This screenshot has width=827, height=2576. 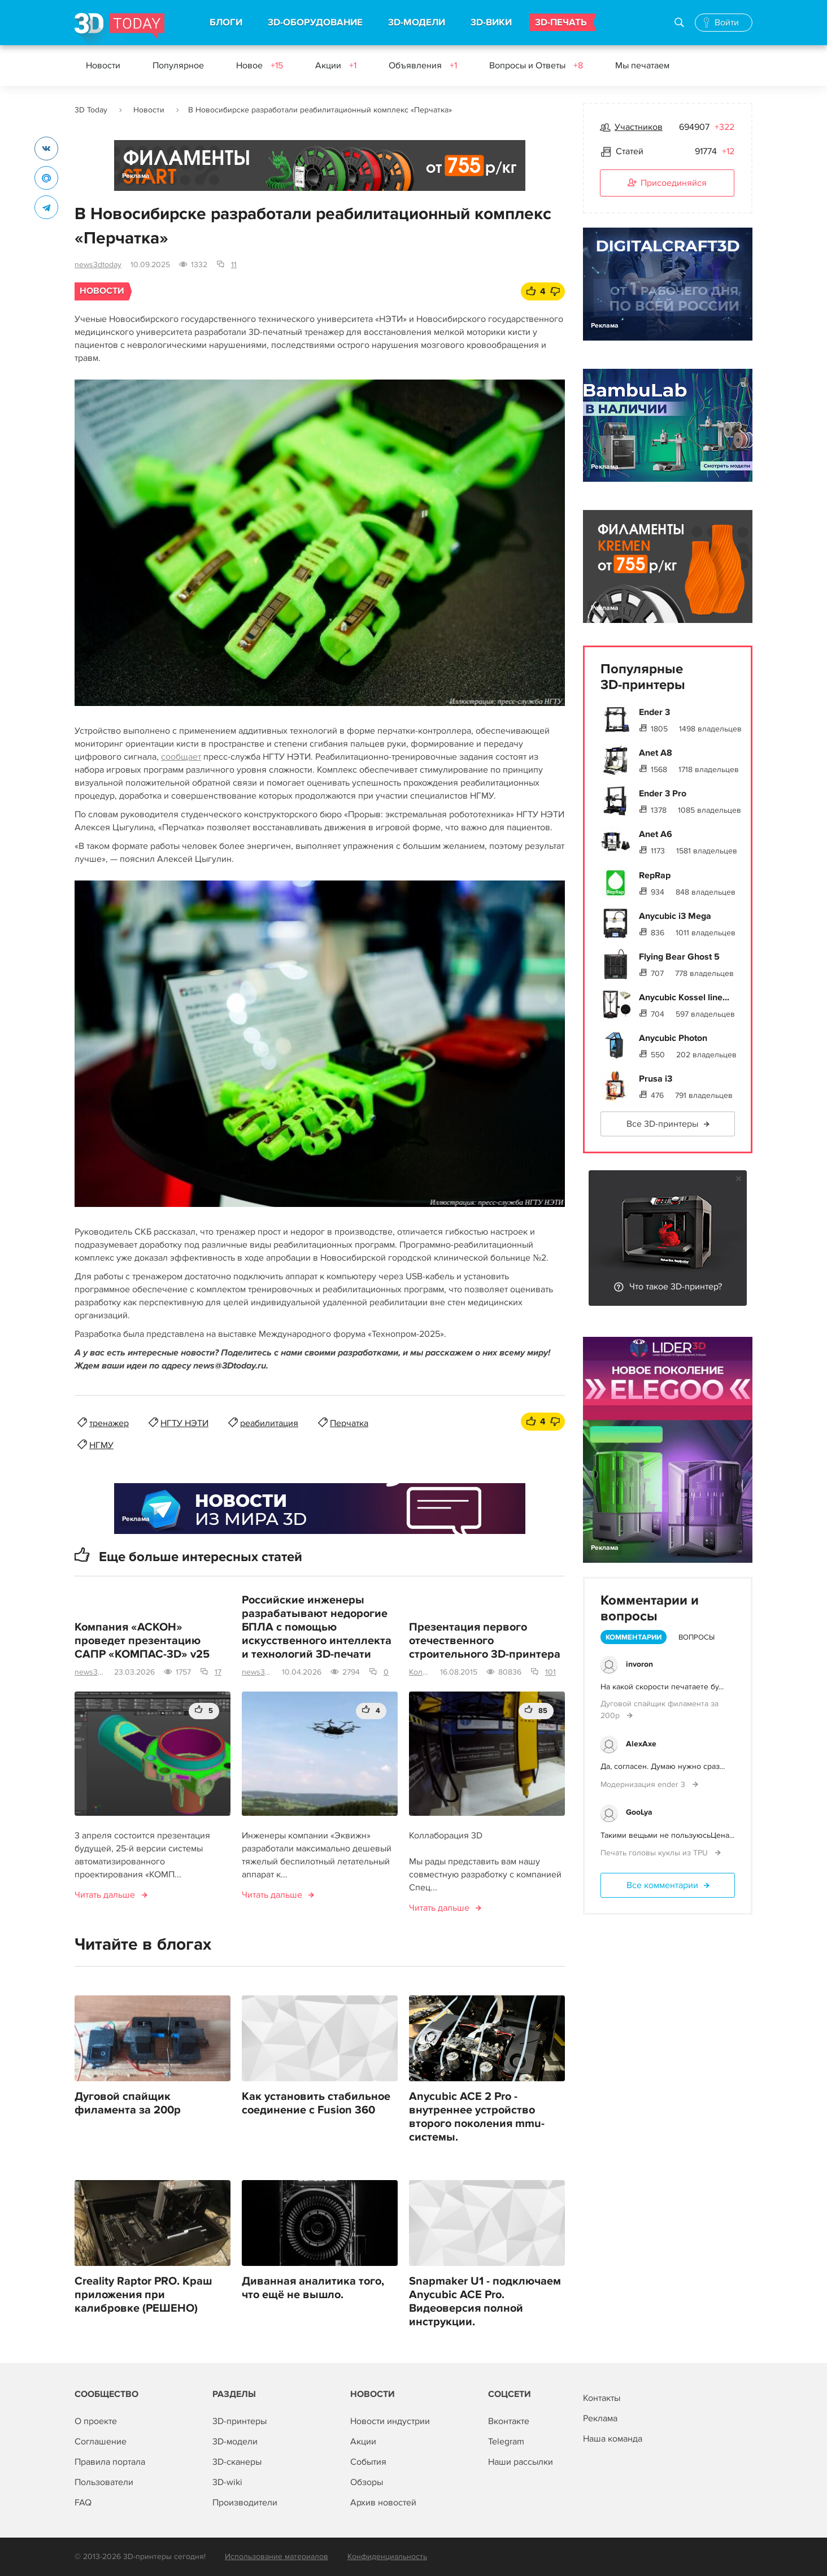 What do you see at coordinates (313, 2288) in the screenshot?
I see `Диванная аналитика того, что ещё не вышло.` at bounding box center [313, 2288].